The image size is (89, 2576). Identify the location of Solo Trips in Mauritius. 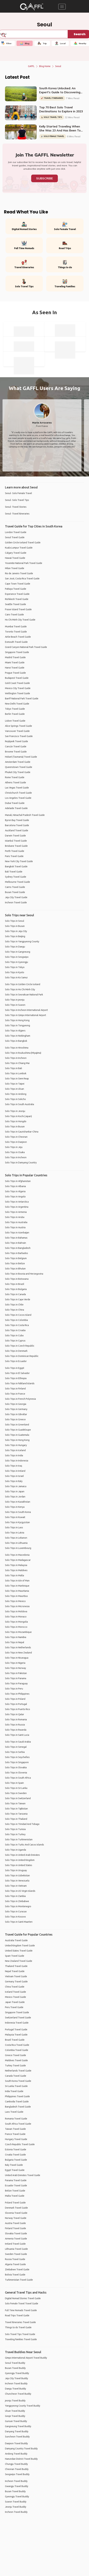
(16, 1596).